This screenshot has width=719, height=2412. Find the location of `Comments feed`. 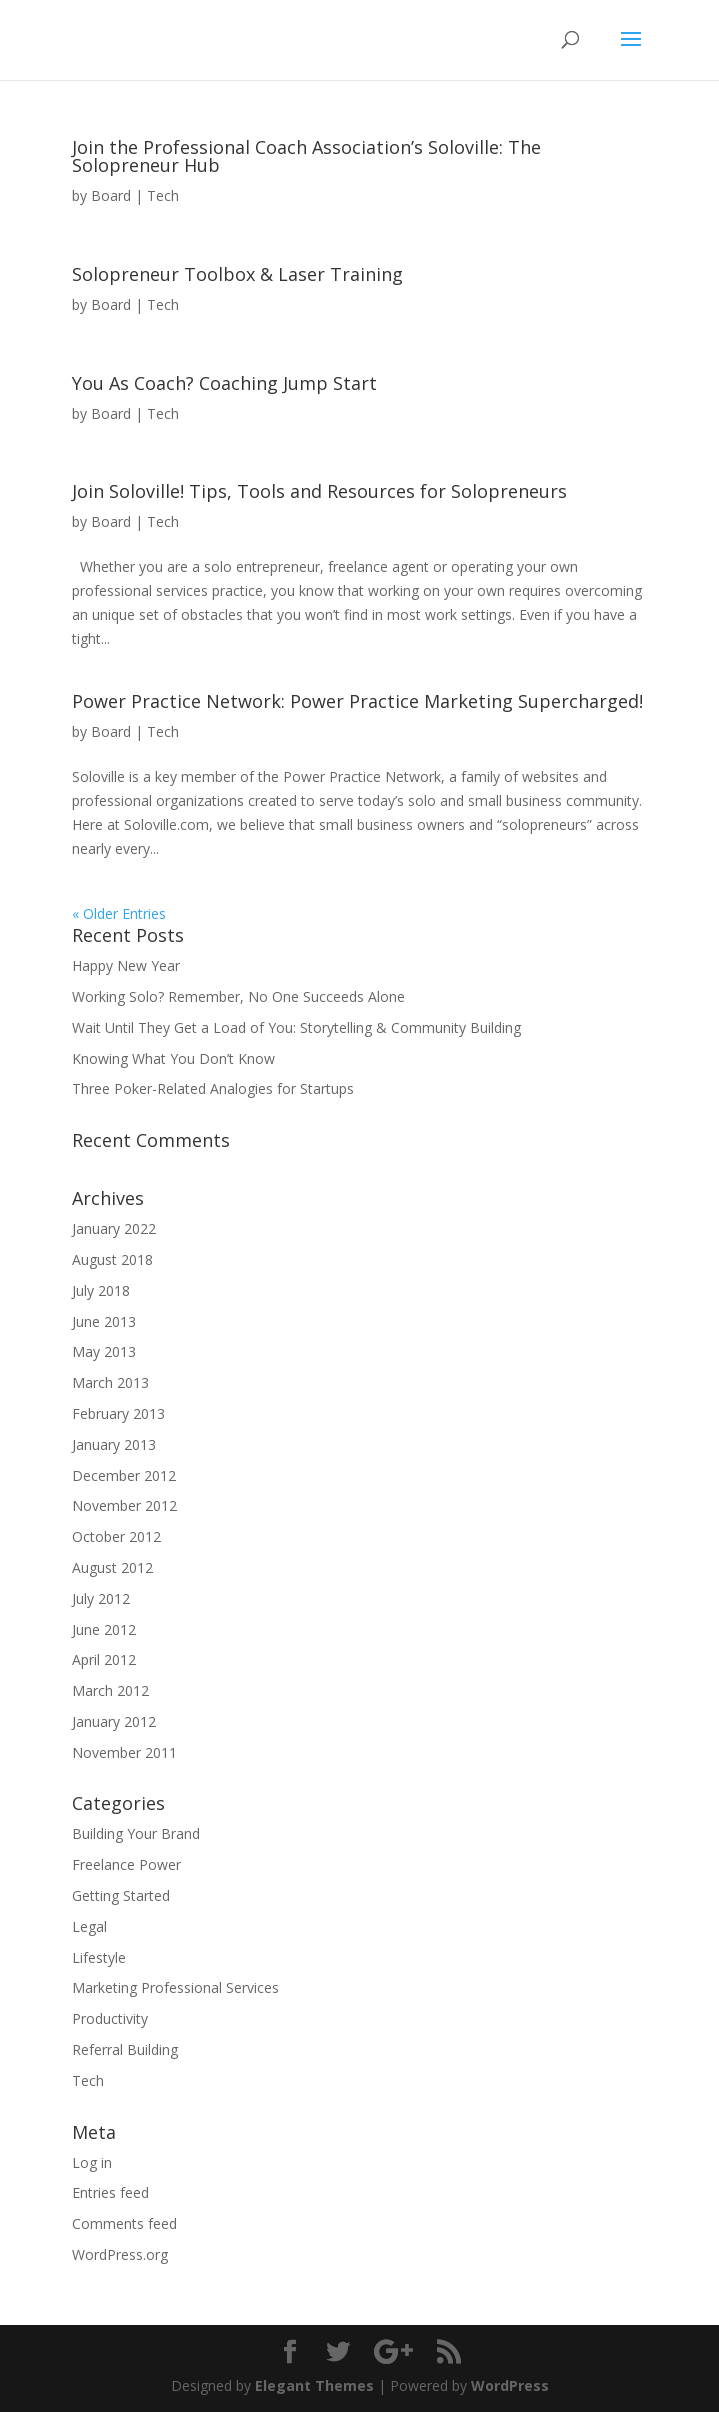

Comments feed is located at coordinates (124, 2223).